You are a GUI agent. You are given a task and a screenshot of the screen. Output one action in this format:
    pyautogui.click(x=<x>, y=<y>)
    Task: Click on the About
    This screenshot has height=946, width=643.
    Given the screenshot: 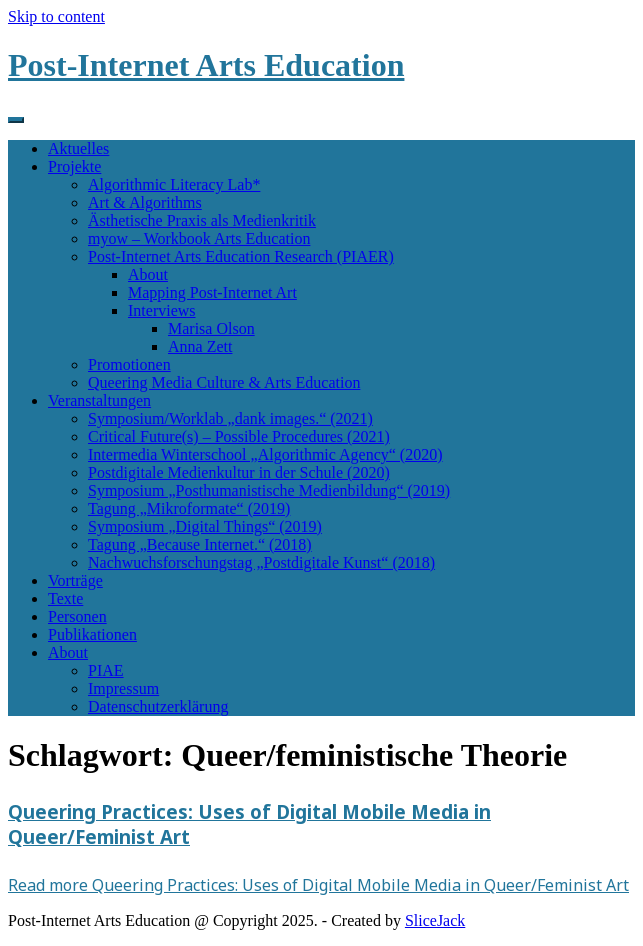 What is the action you would take?
    pyautogui.click(x=148, y=274)
    